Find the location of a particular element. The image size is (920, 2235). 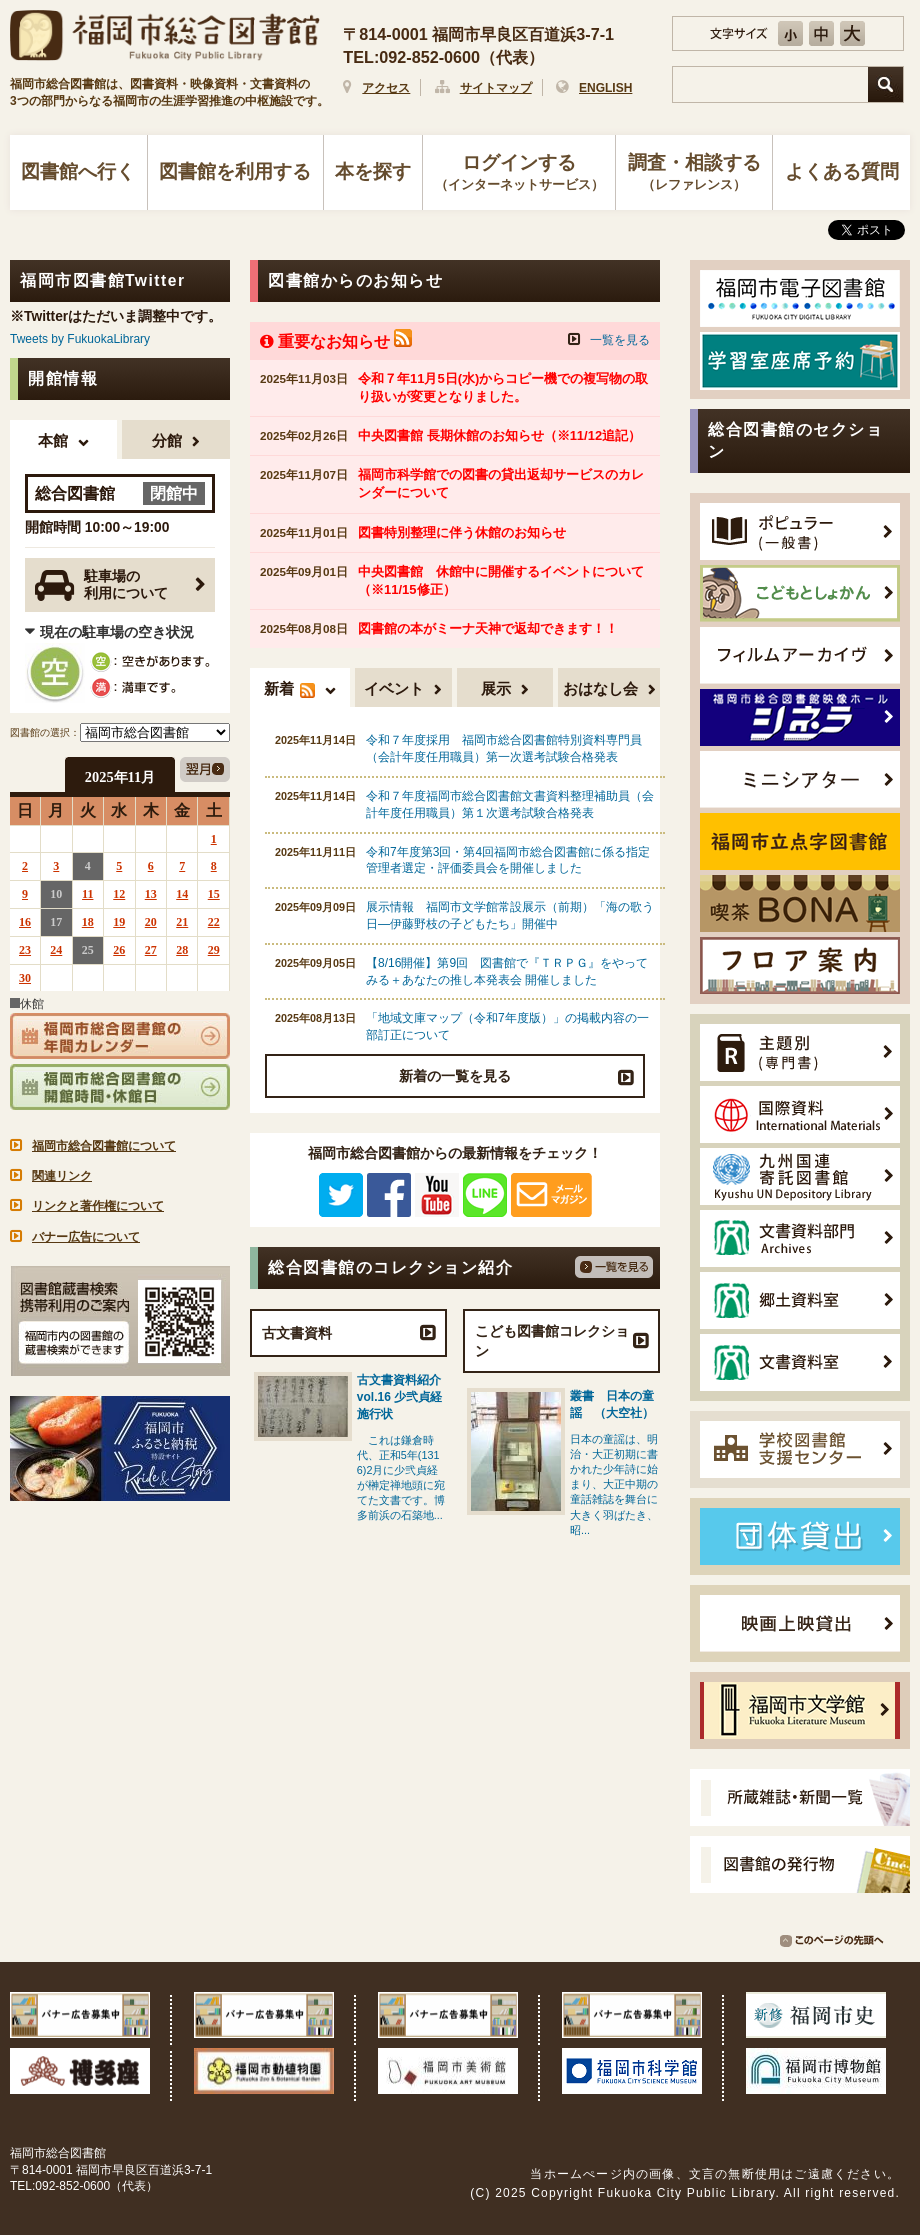

展示情報 福岡市文学館常設展示（前期）「海の歌う日―伊藤野枝の子どもたち」開催中 is located at coordinates (510, 915).